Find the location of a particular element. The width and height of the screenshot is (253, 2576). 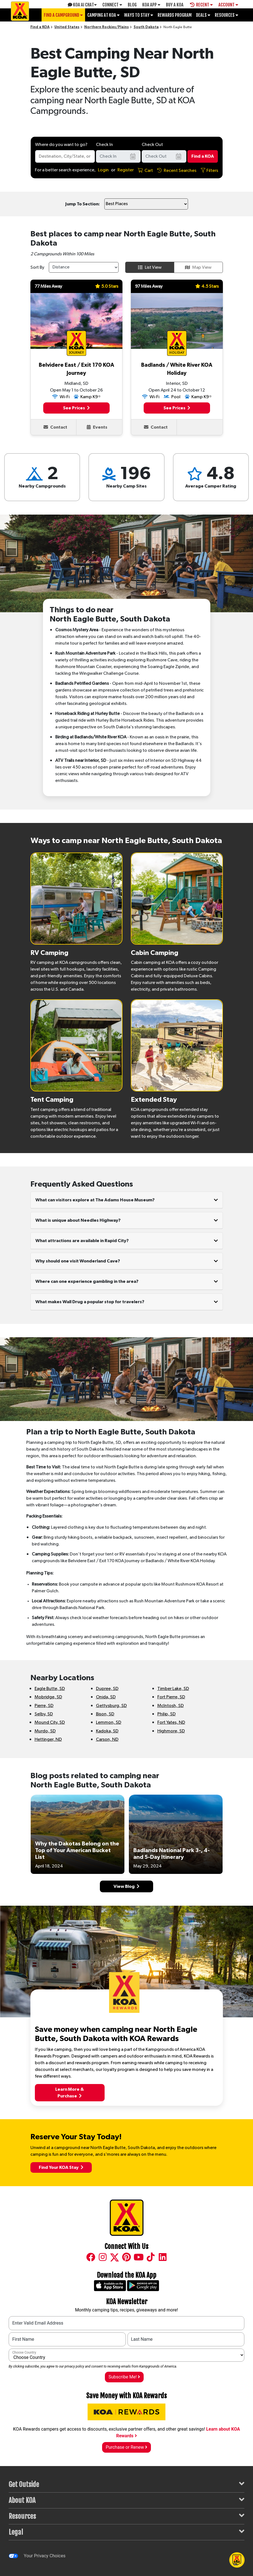

Find a Campground is located at coordinates (63, 15).